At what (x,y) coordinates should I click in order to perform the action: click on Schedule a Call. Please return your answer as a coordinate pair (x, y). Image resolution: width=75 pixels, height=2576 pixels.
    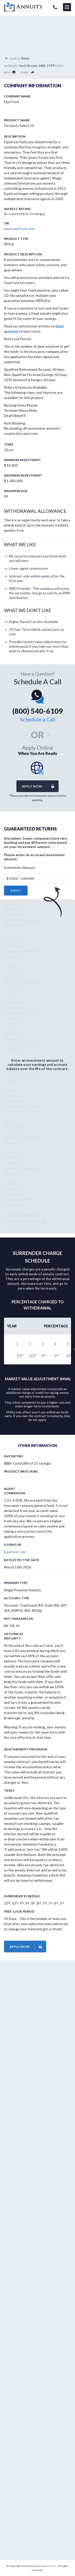
    Looking at the image, I should click on (37, 719).